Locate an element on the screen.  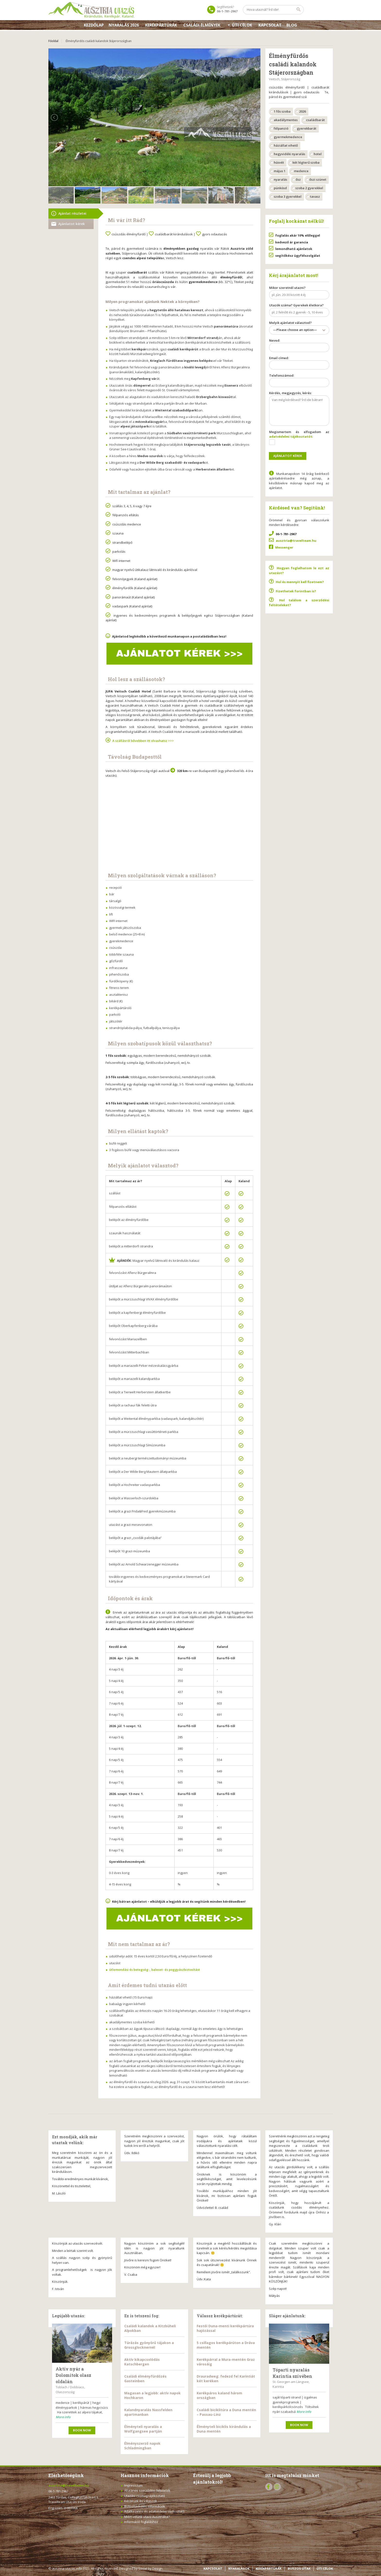
Blog is located at coordinates (291, 25).